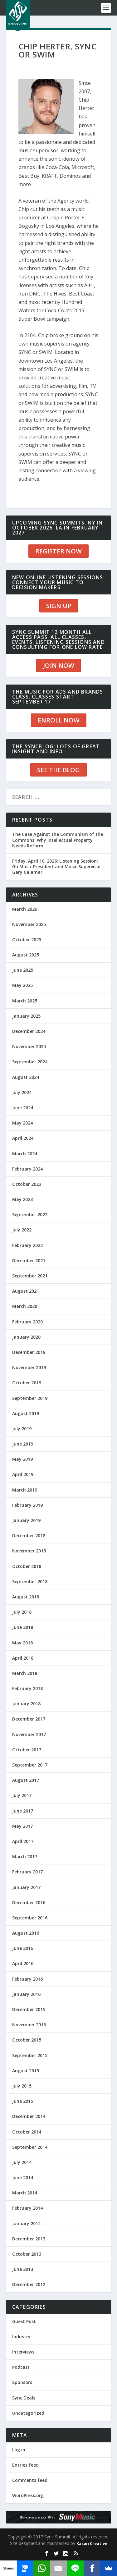  Describe the element at coordinates (27, 1245) in the screenshot. I see `February 2022` at that location.